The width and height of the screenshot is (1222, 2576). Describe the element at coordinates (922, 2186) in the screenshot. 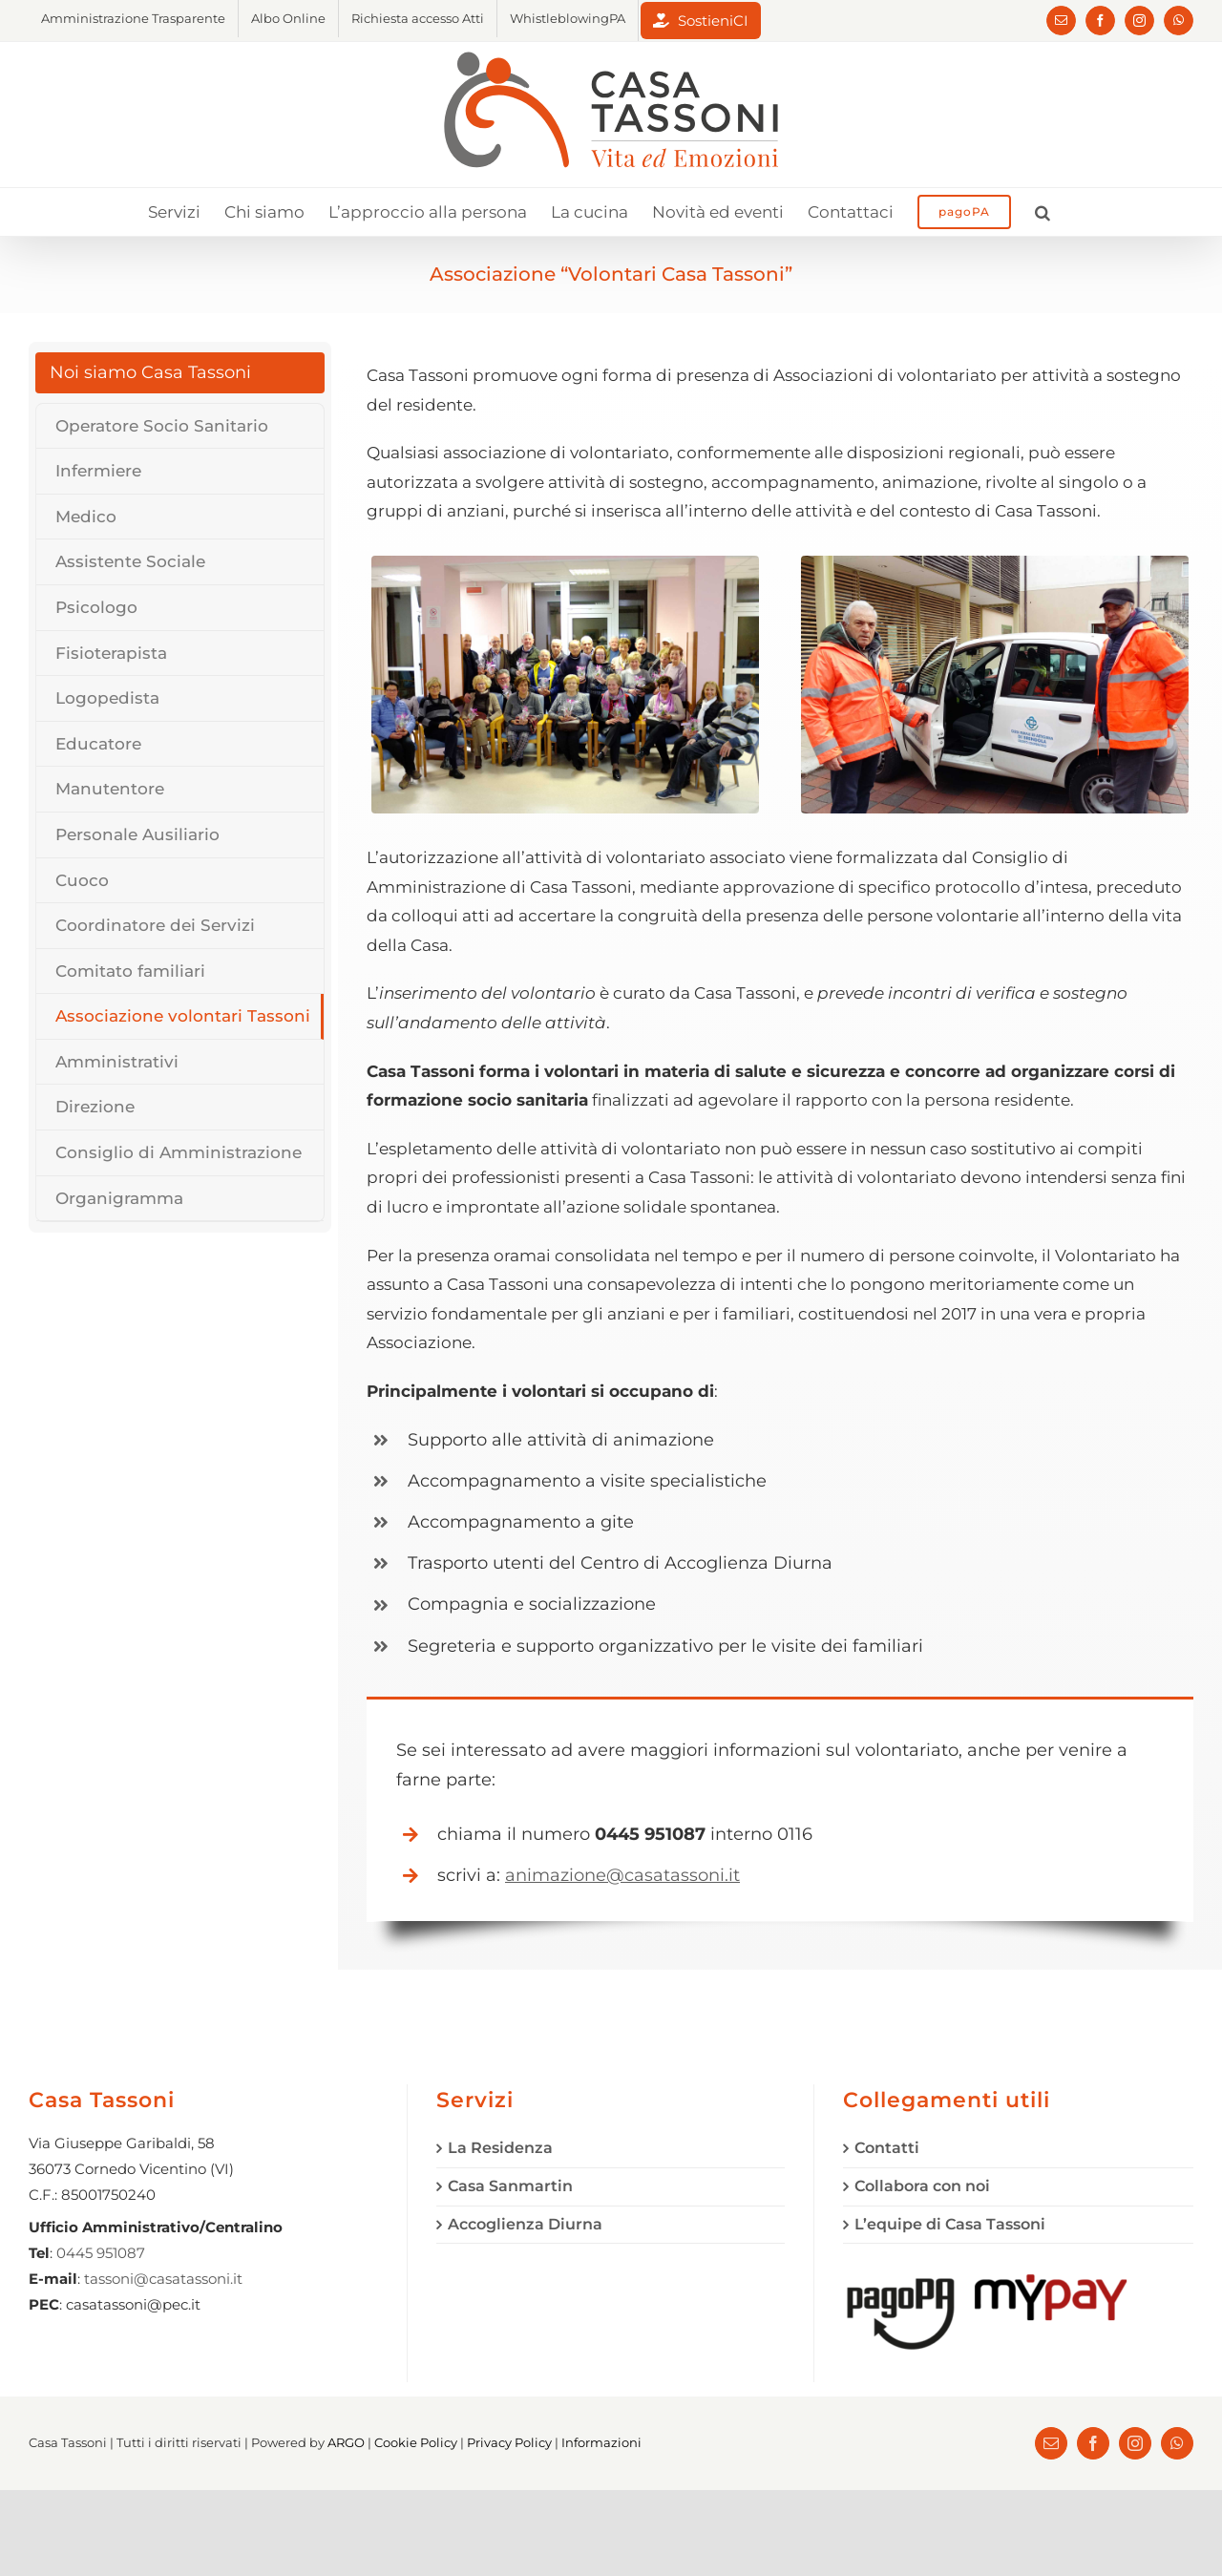

I see `Collabora con noi` at that location.